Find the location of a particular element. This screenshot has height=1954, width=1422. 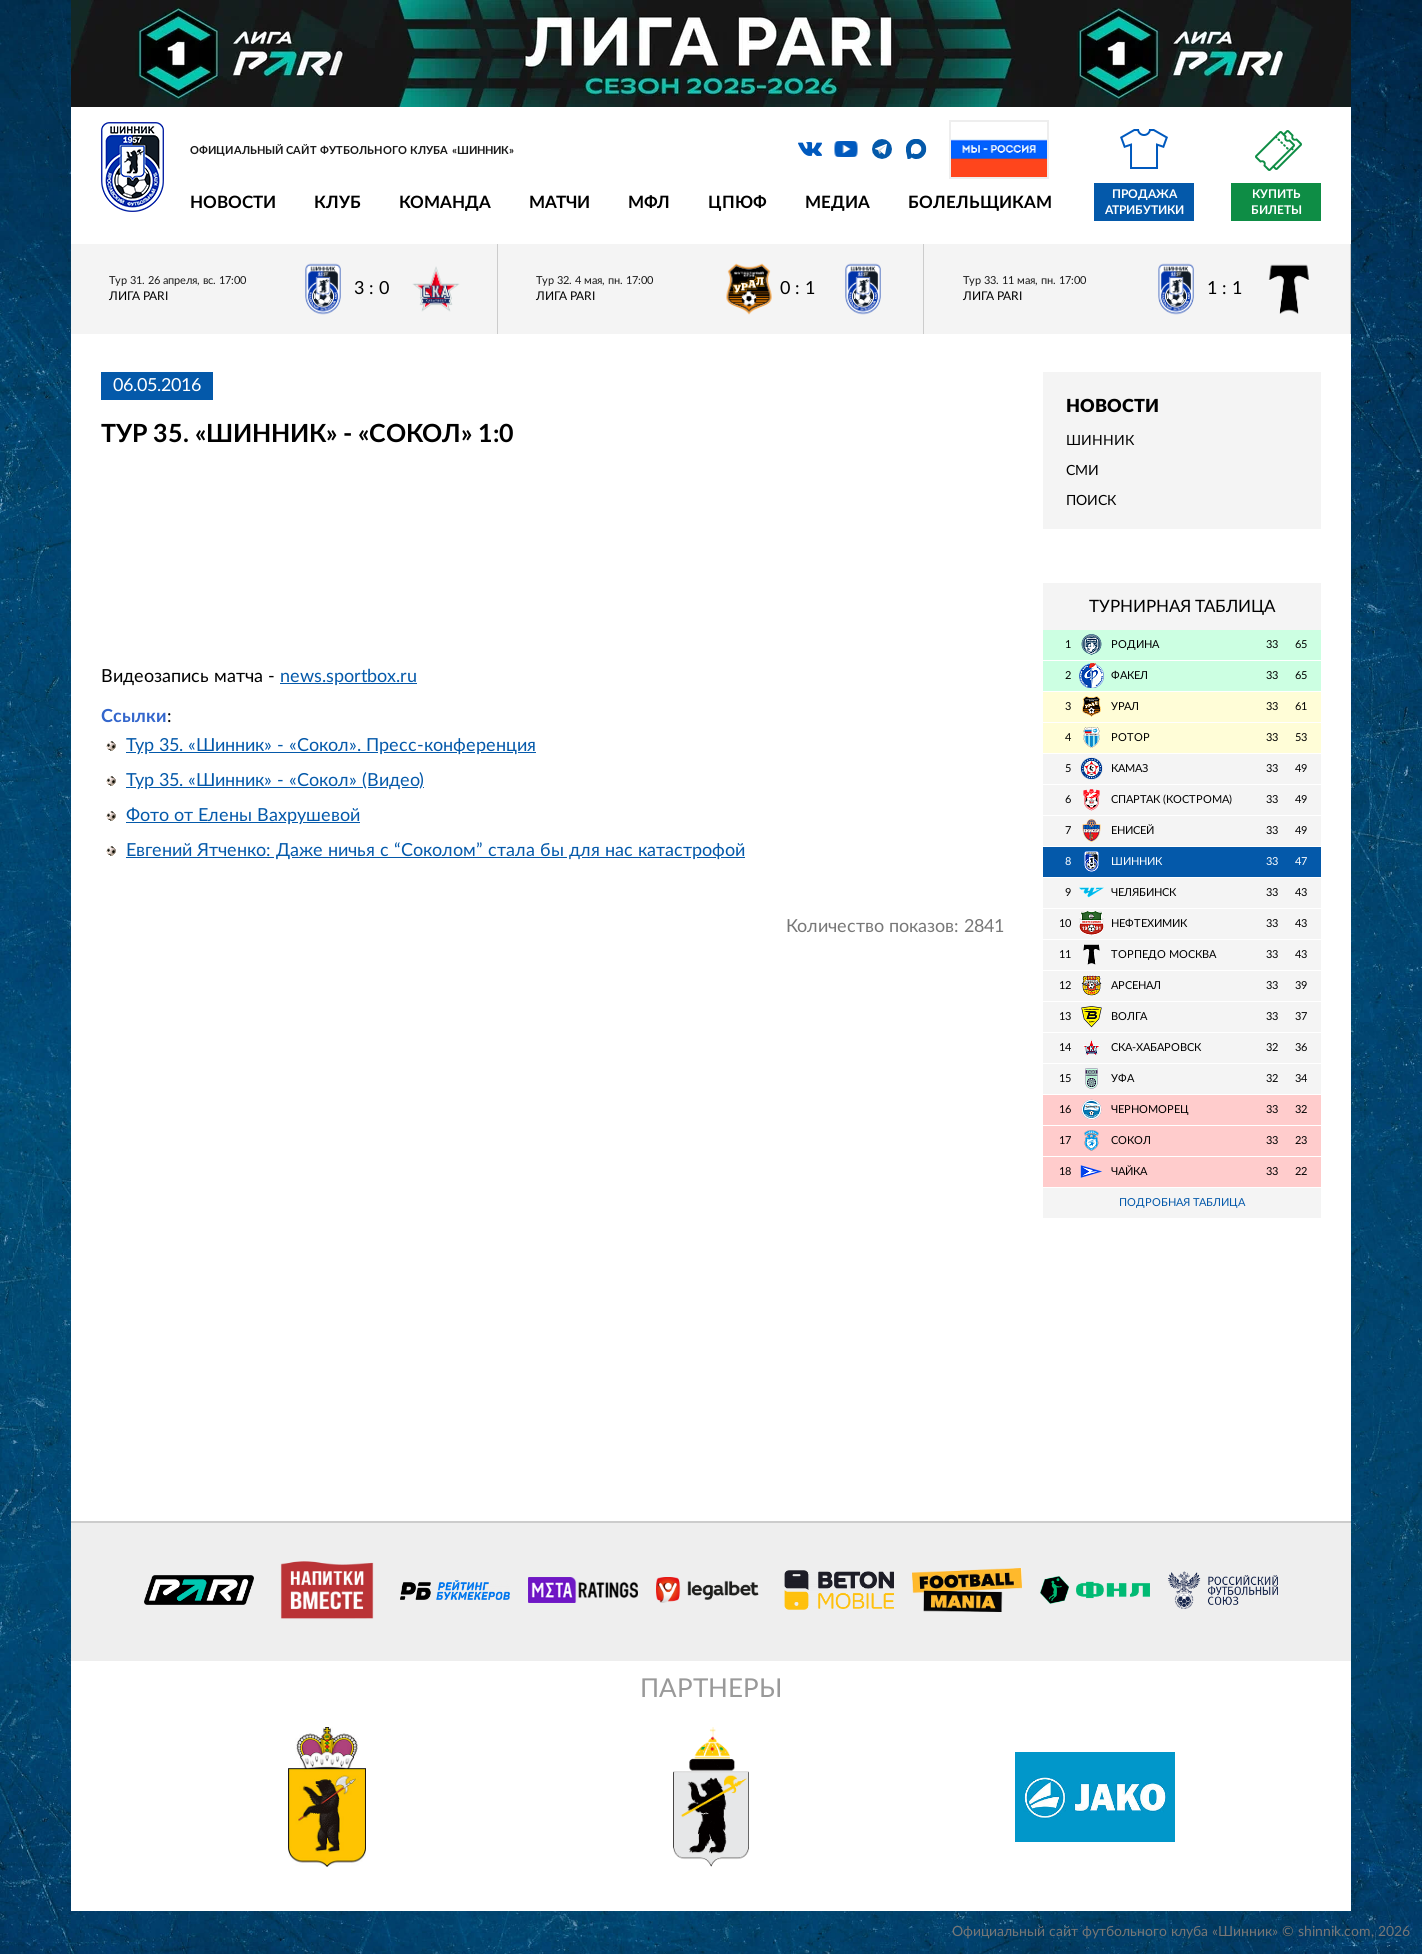

Команда is located at coordinates (445, 202).